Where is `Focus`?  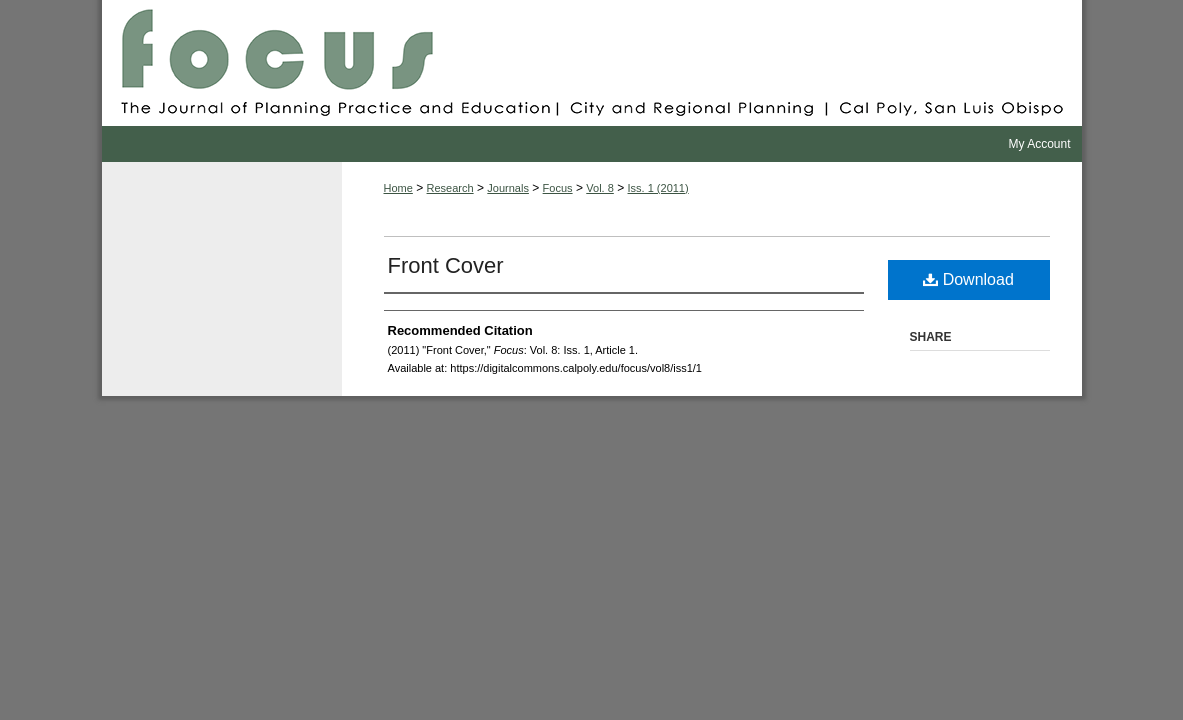
Focus is located at coordinates (592, 63).